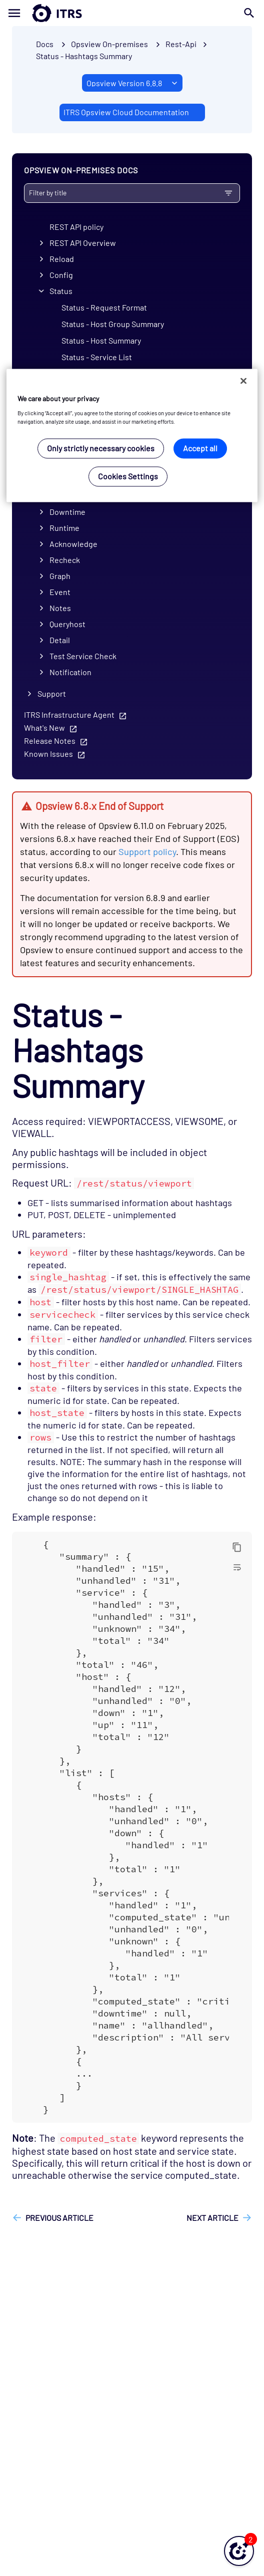 The image size is (264, 2576). Describe the element at coordinates (109, 44) in the screenshot. I see `Opsview On-premises` at that location.